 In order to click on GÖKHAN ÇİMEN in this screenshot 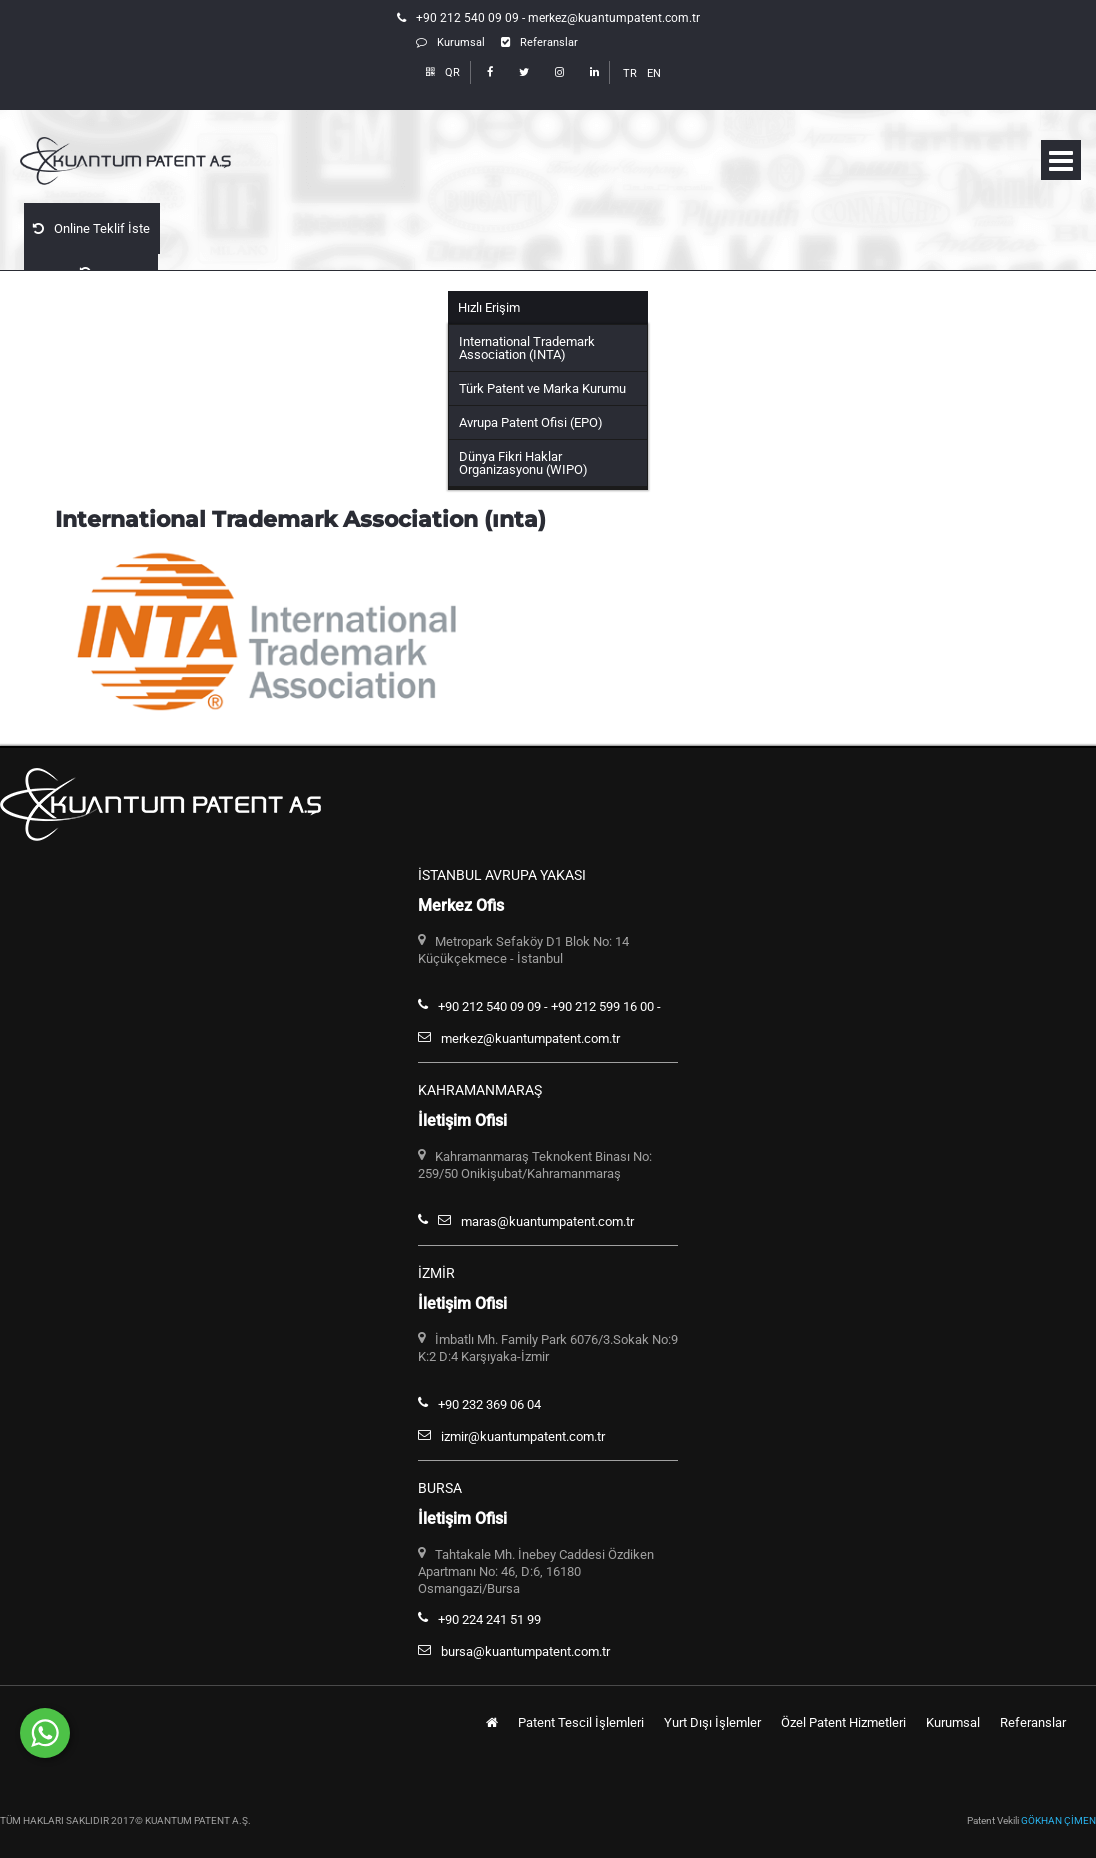, I will do `click(1058, 1820)`.